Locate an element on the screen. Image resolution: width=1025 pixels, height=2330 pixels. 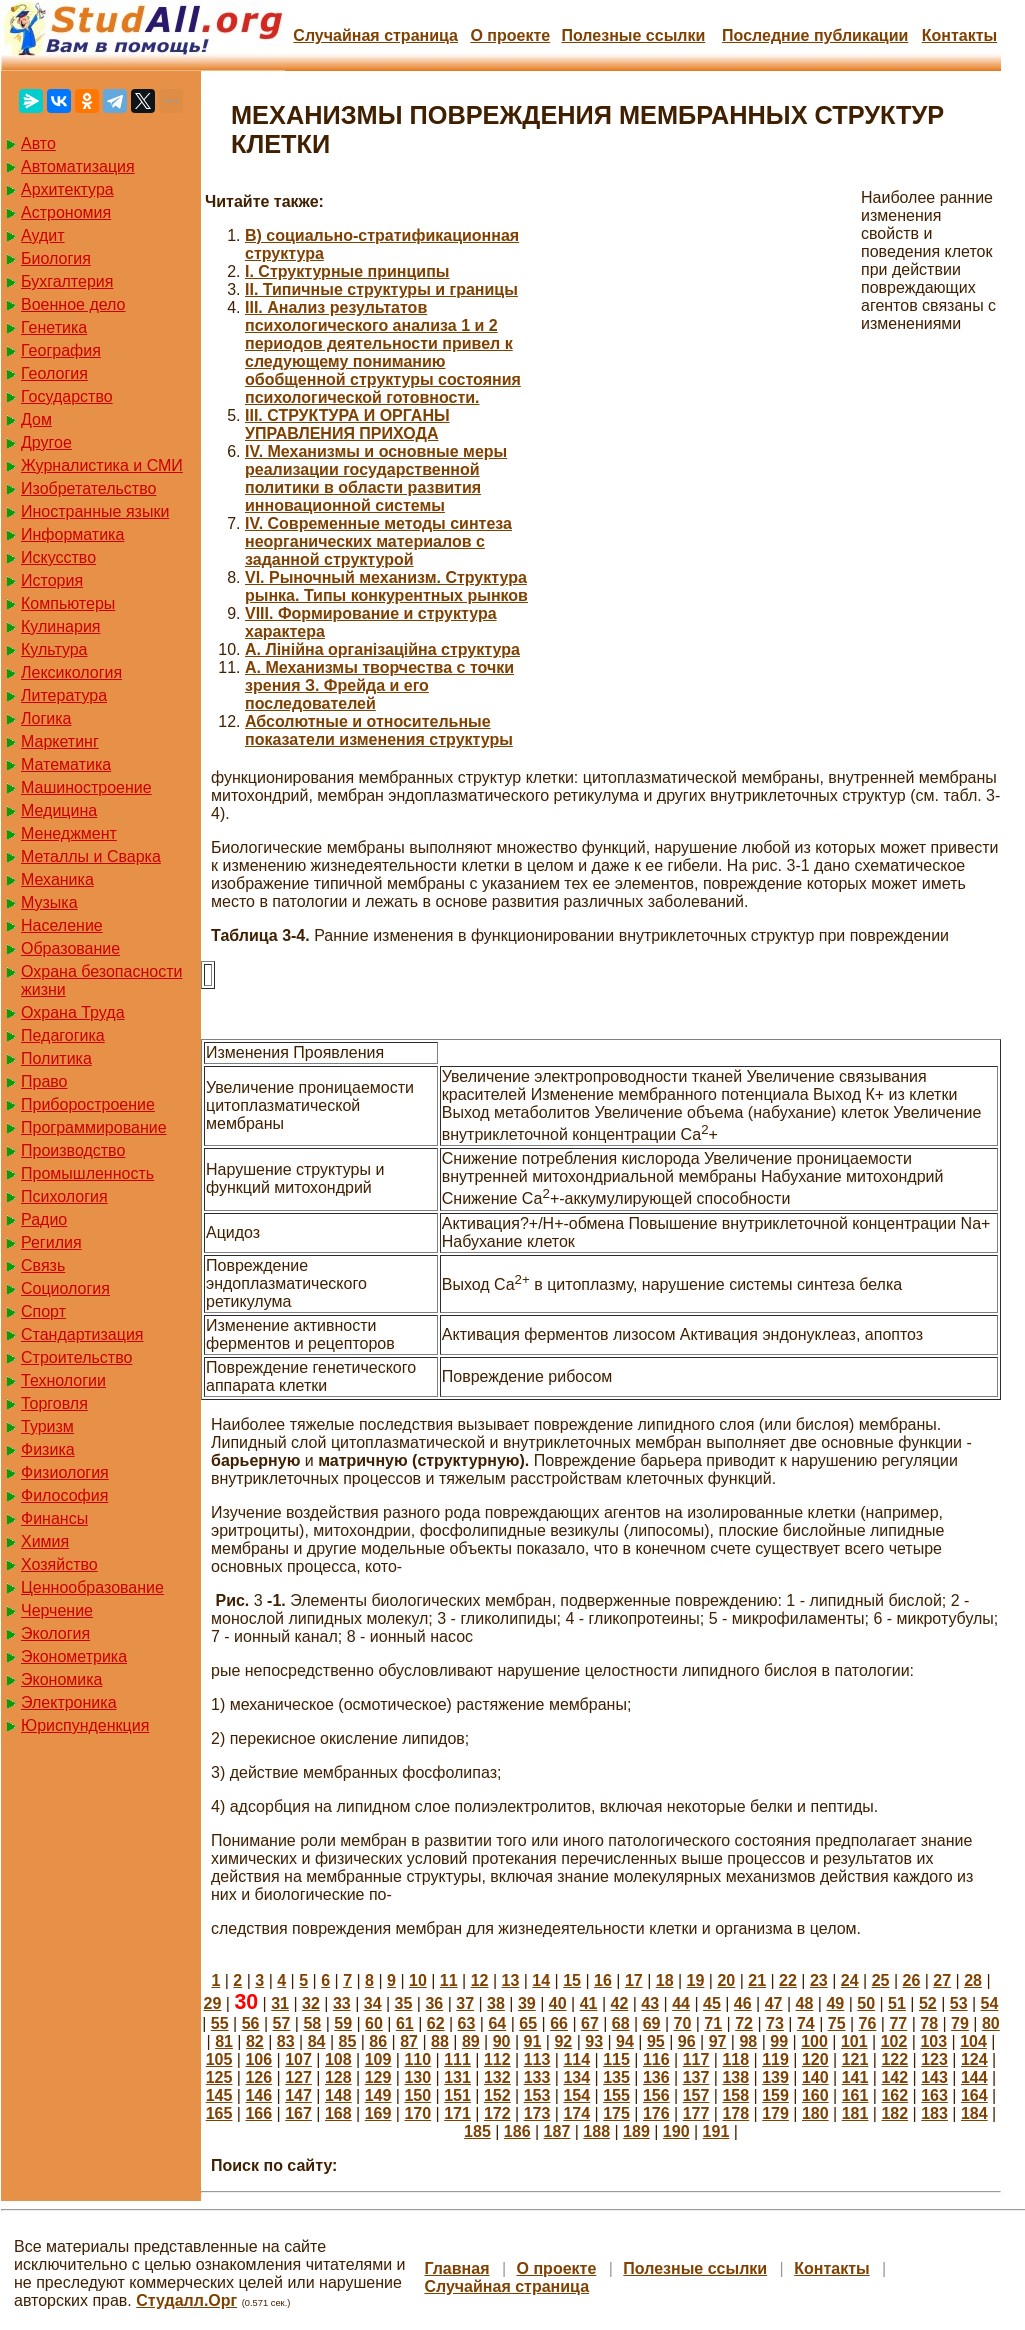
География is located at coordinates (61, 350).